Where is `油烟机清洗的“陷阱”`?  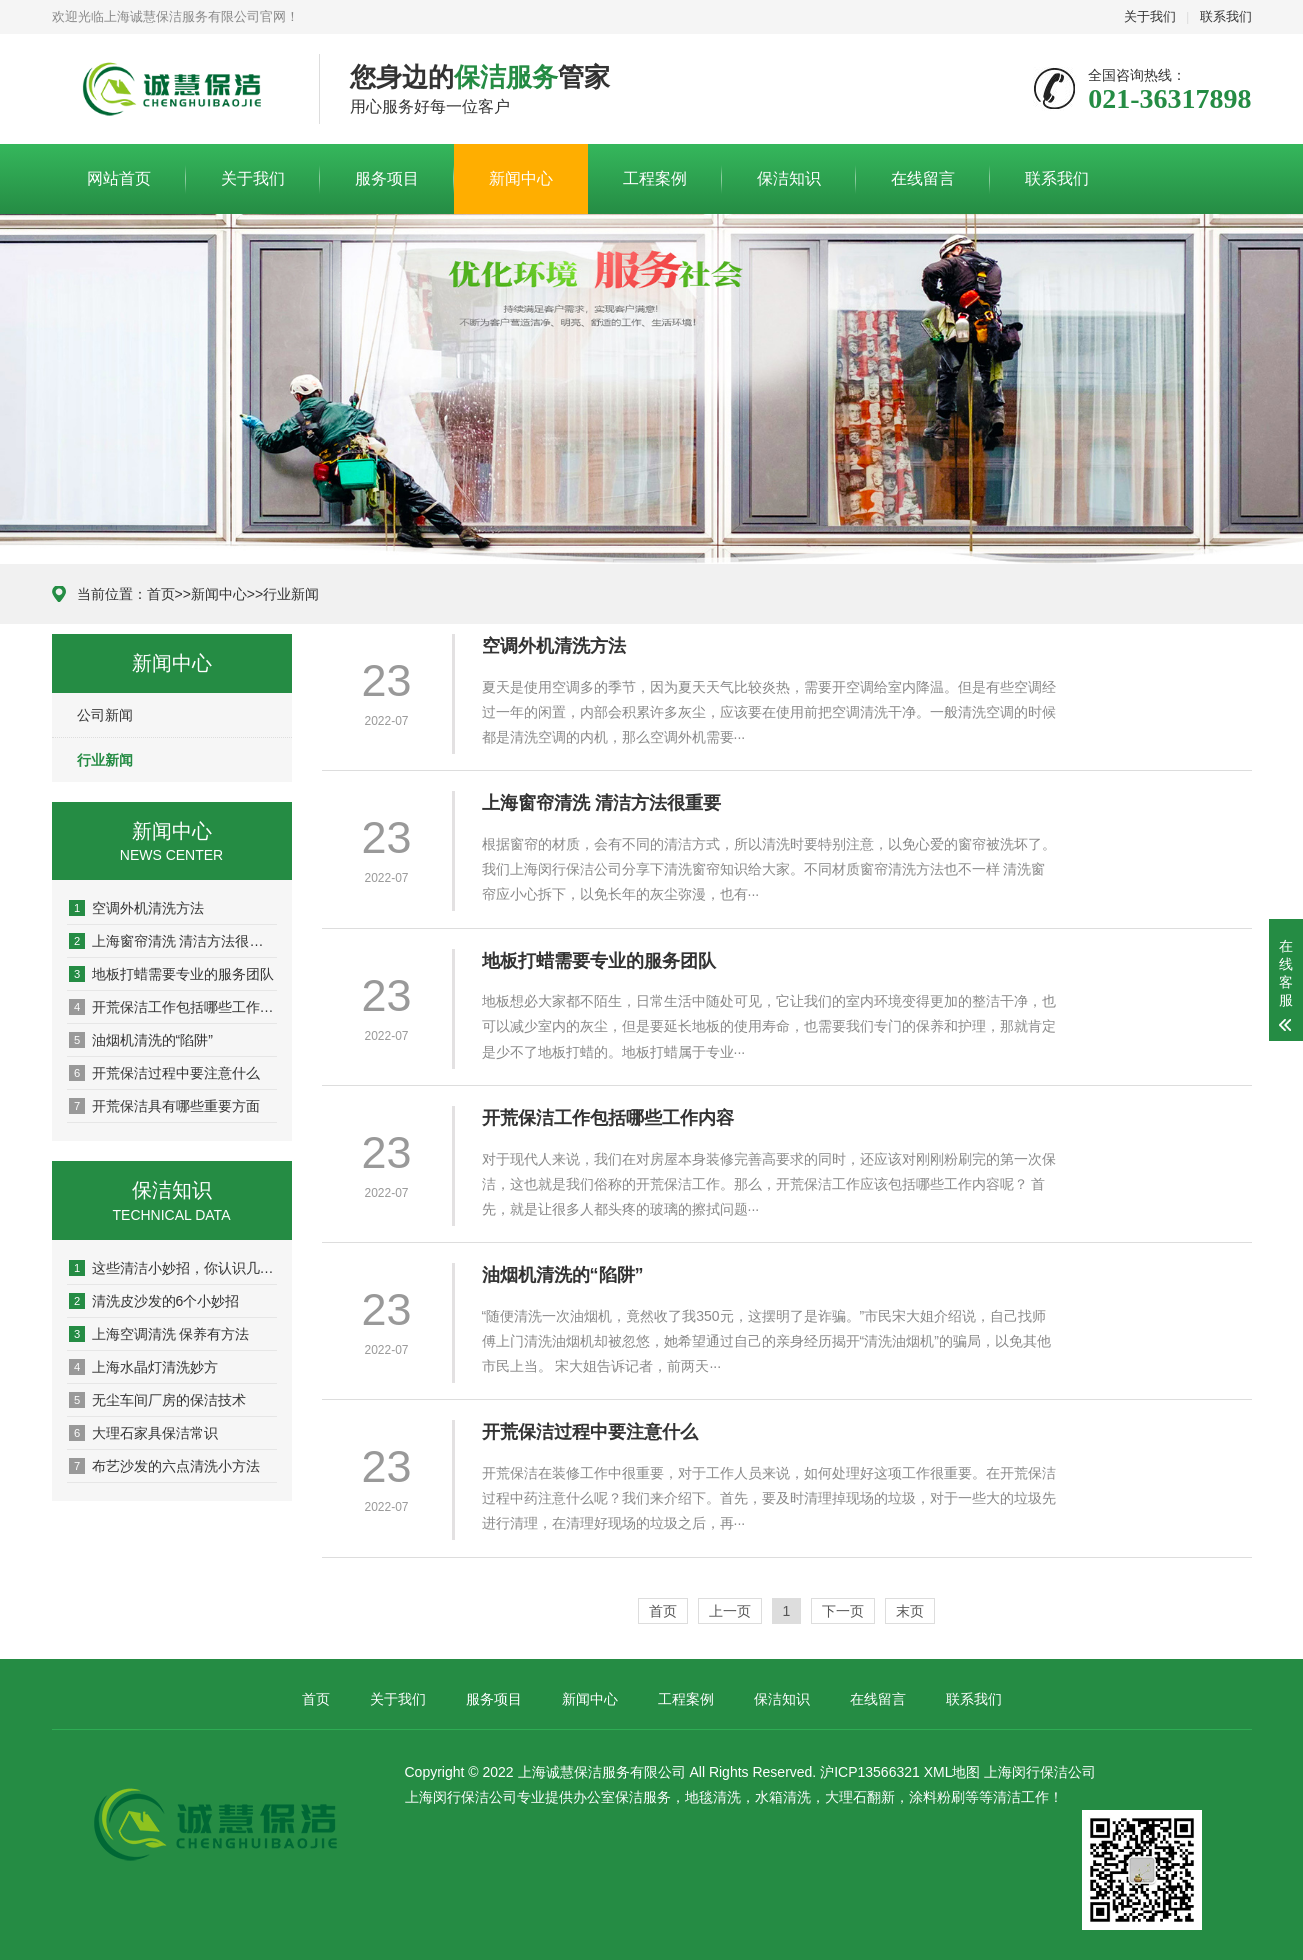
油烟机清洗的“陷阱” is located at coordinates (141, 1040).